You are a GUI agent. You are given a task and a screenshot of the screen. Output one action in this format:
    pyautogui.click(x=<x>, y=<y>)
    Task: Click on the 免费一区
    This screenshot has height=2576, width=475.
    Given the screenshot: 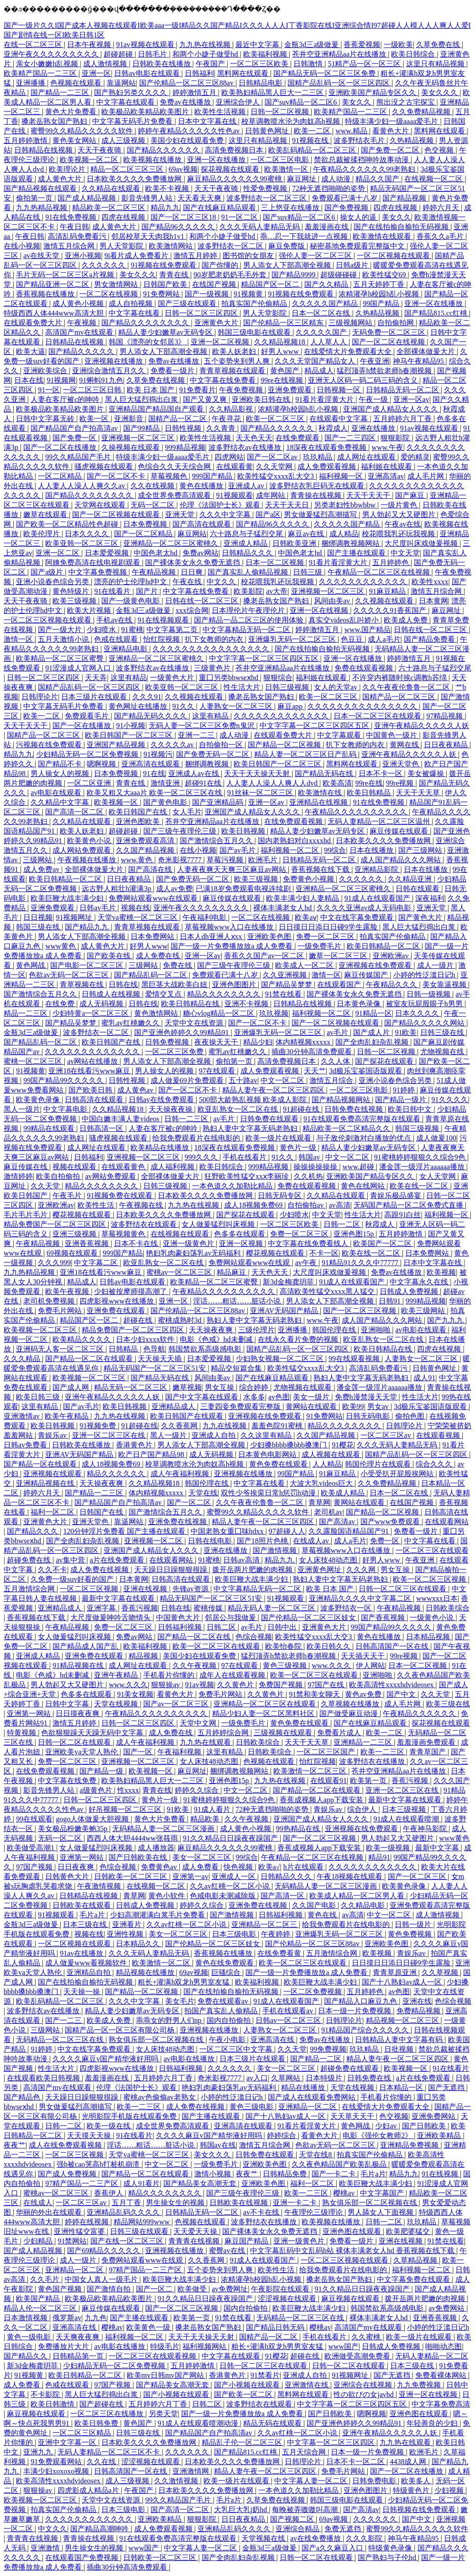 What is the action you would take?
    pyautogui.click(x=385, y=1541)
    